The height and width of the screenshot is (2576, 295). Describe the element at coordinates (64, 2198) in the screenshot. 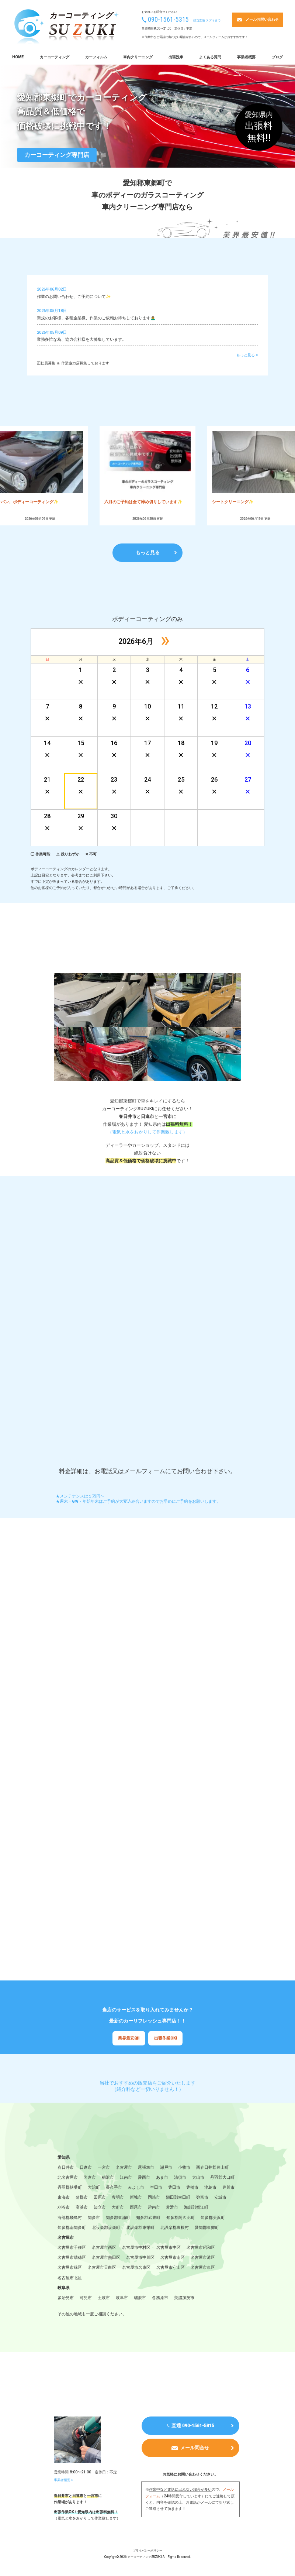

I see `東海市` at that location.